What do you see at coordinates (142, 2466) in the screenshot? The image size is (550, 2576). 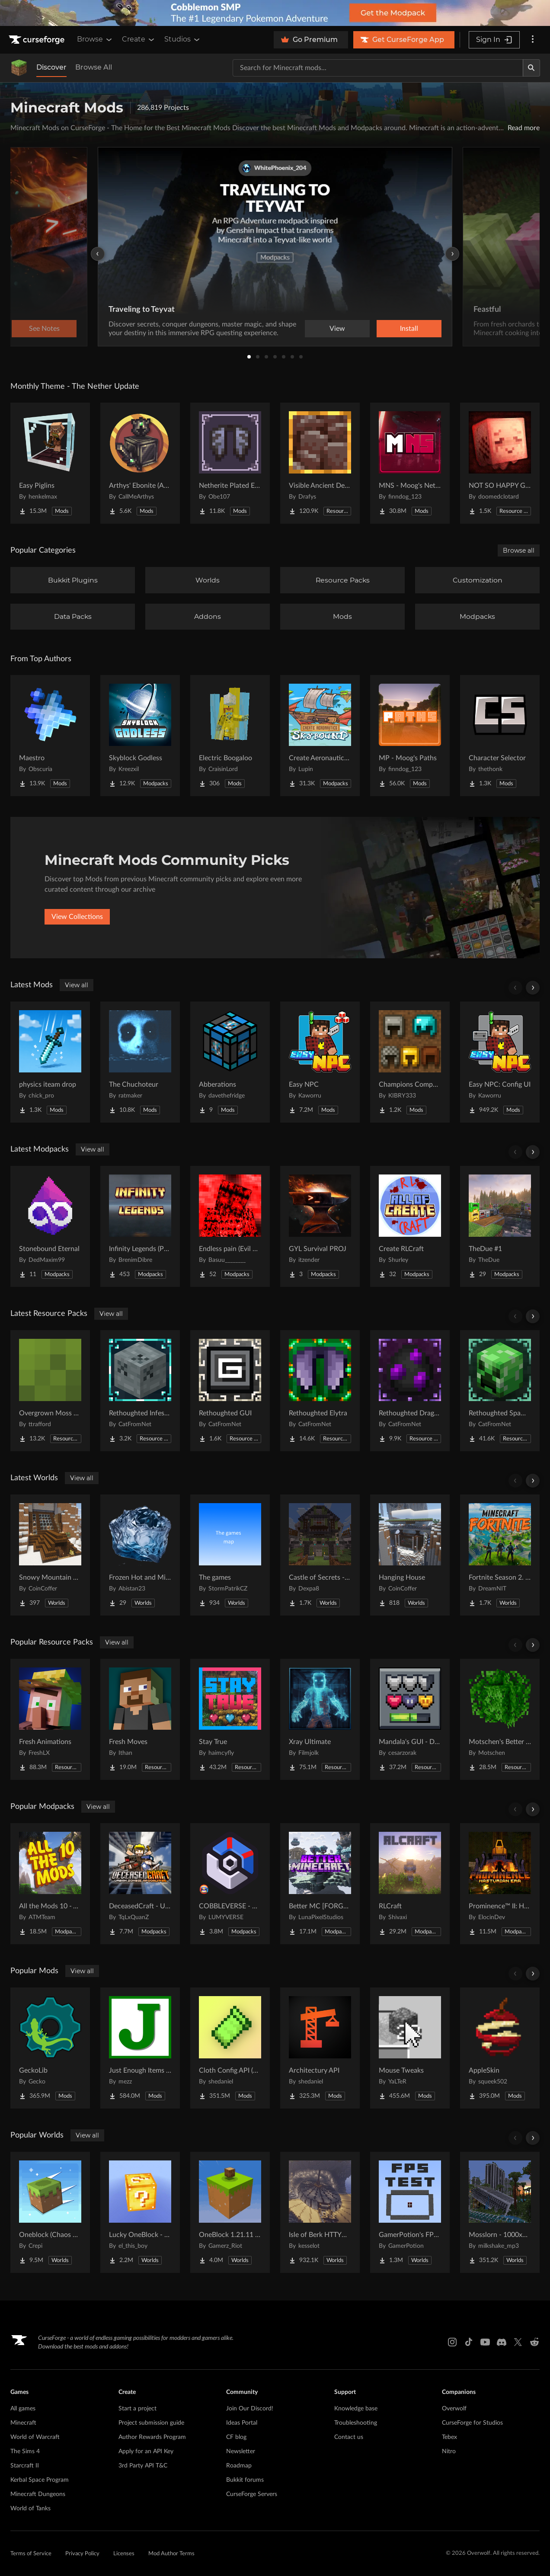 I see `3rd Party API T&C` at bounding box center [142, 2466].